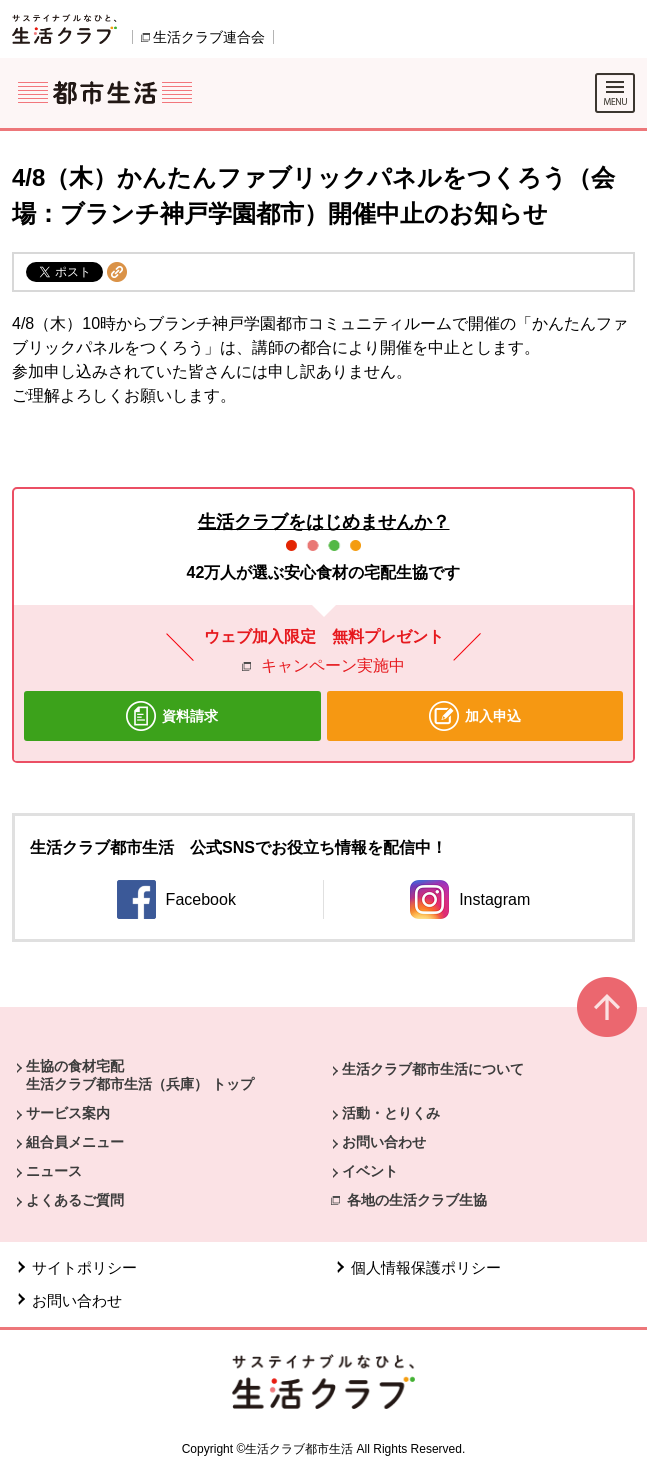 The width and height of the screenshot is (647, 1484). What do you see at coordinates (324, 522) in the screenshot?
I see `生活クラブをはじめませんか？` at bounding box center [324, 522].